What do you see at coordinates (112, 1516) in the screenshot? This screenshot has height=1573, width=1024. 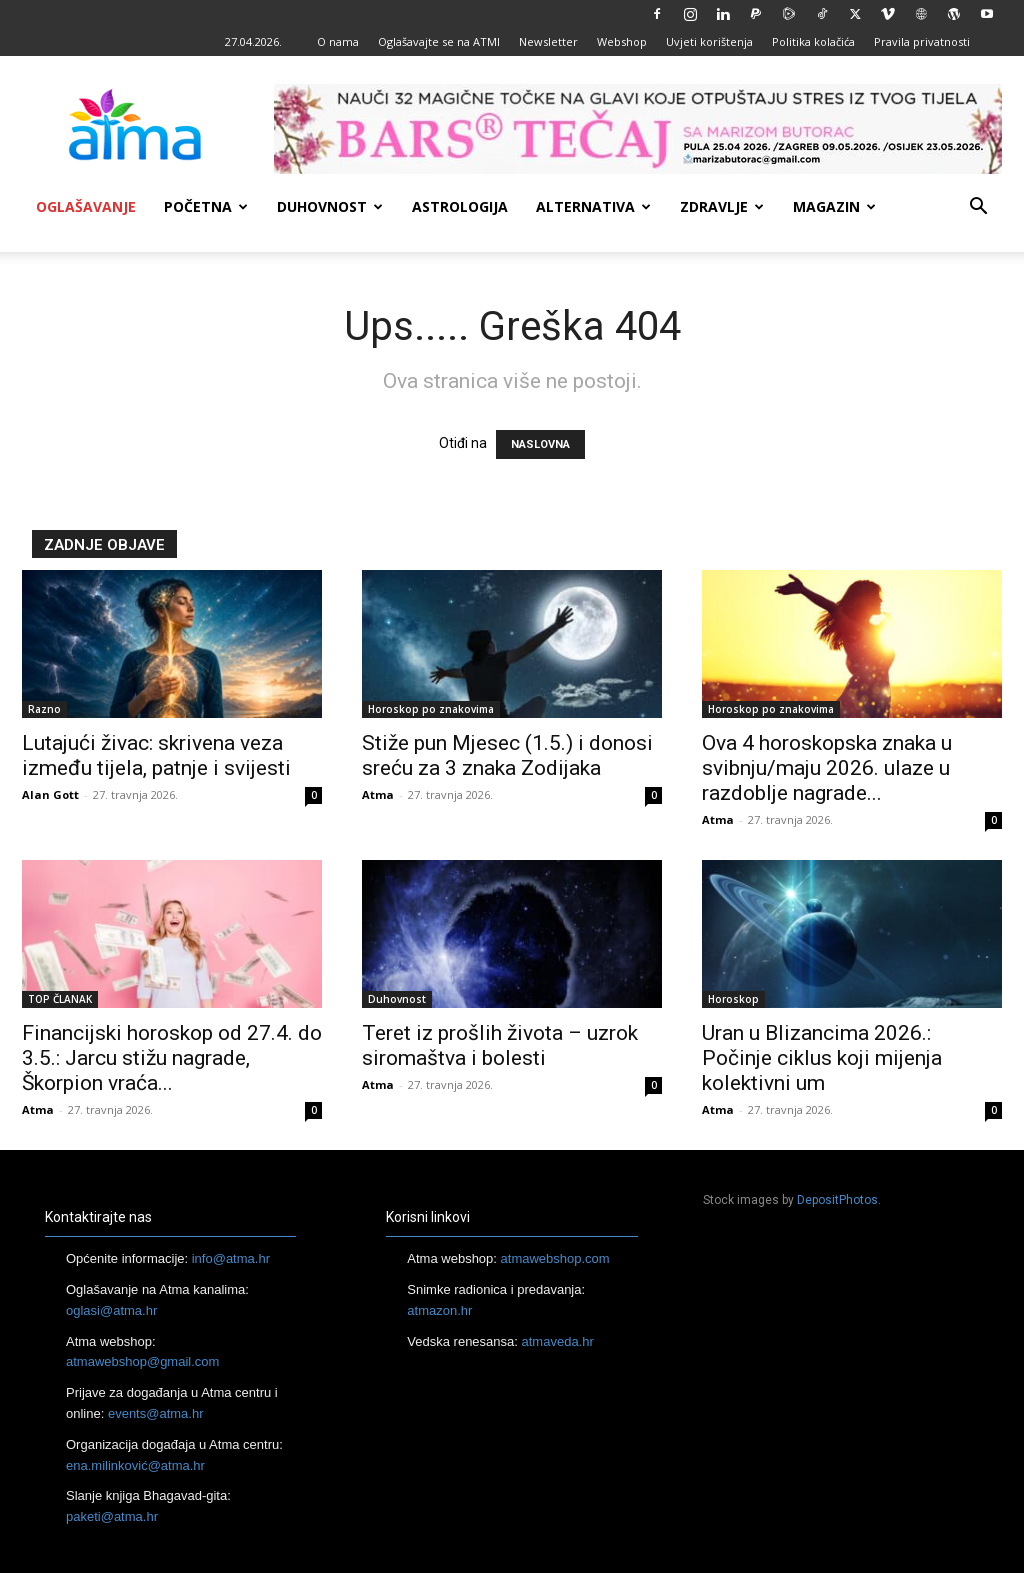 I see `paketi@atma.hr` at bounding box center [112, 1516].